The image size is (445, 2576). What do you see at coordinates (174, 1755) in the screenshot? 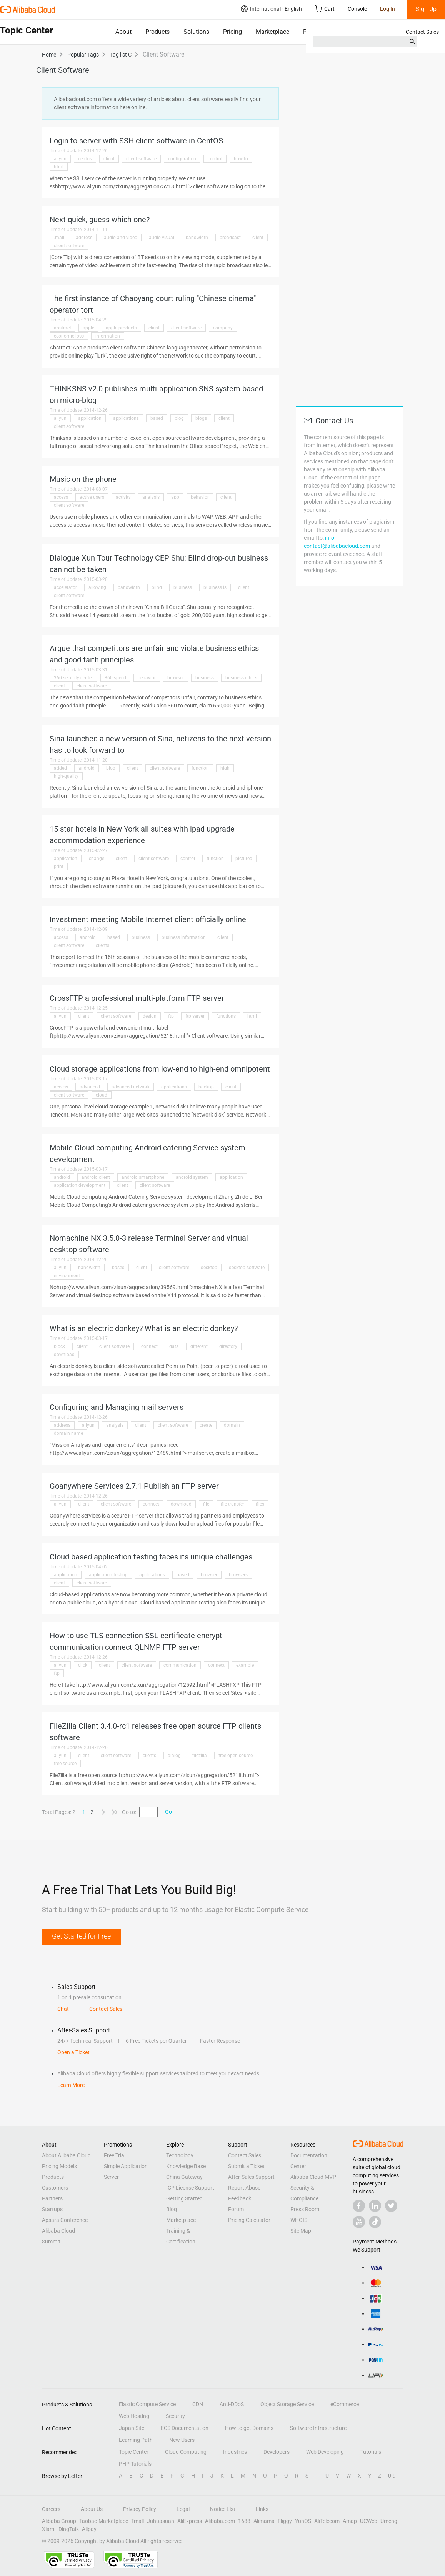
I see `dialog` at bounding box center [174, 1755].